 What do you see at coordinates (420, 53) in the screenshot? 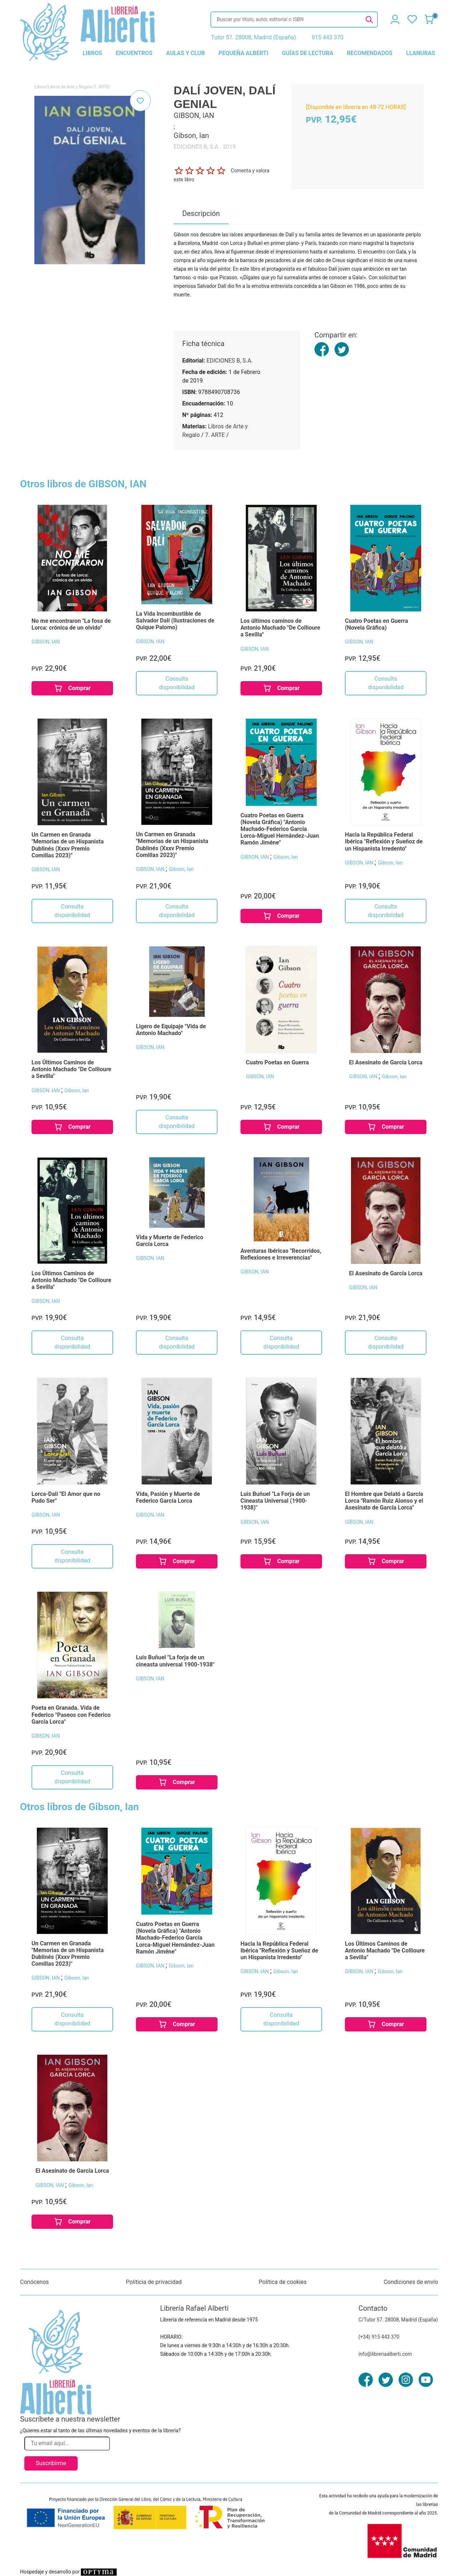
I see `llanuras` at bounding box center [420, 53].